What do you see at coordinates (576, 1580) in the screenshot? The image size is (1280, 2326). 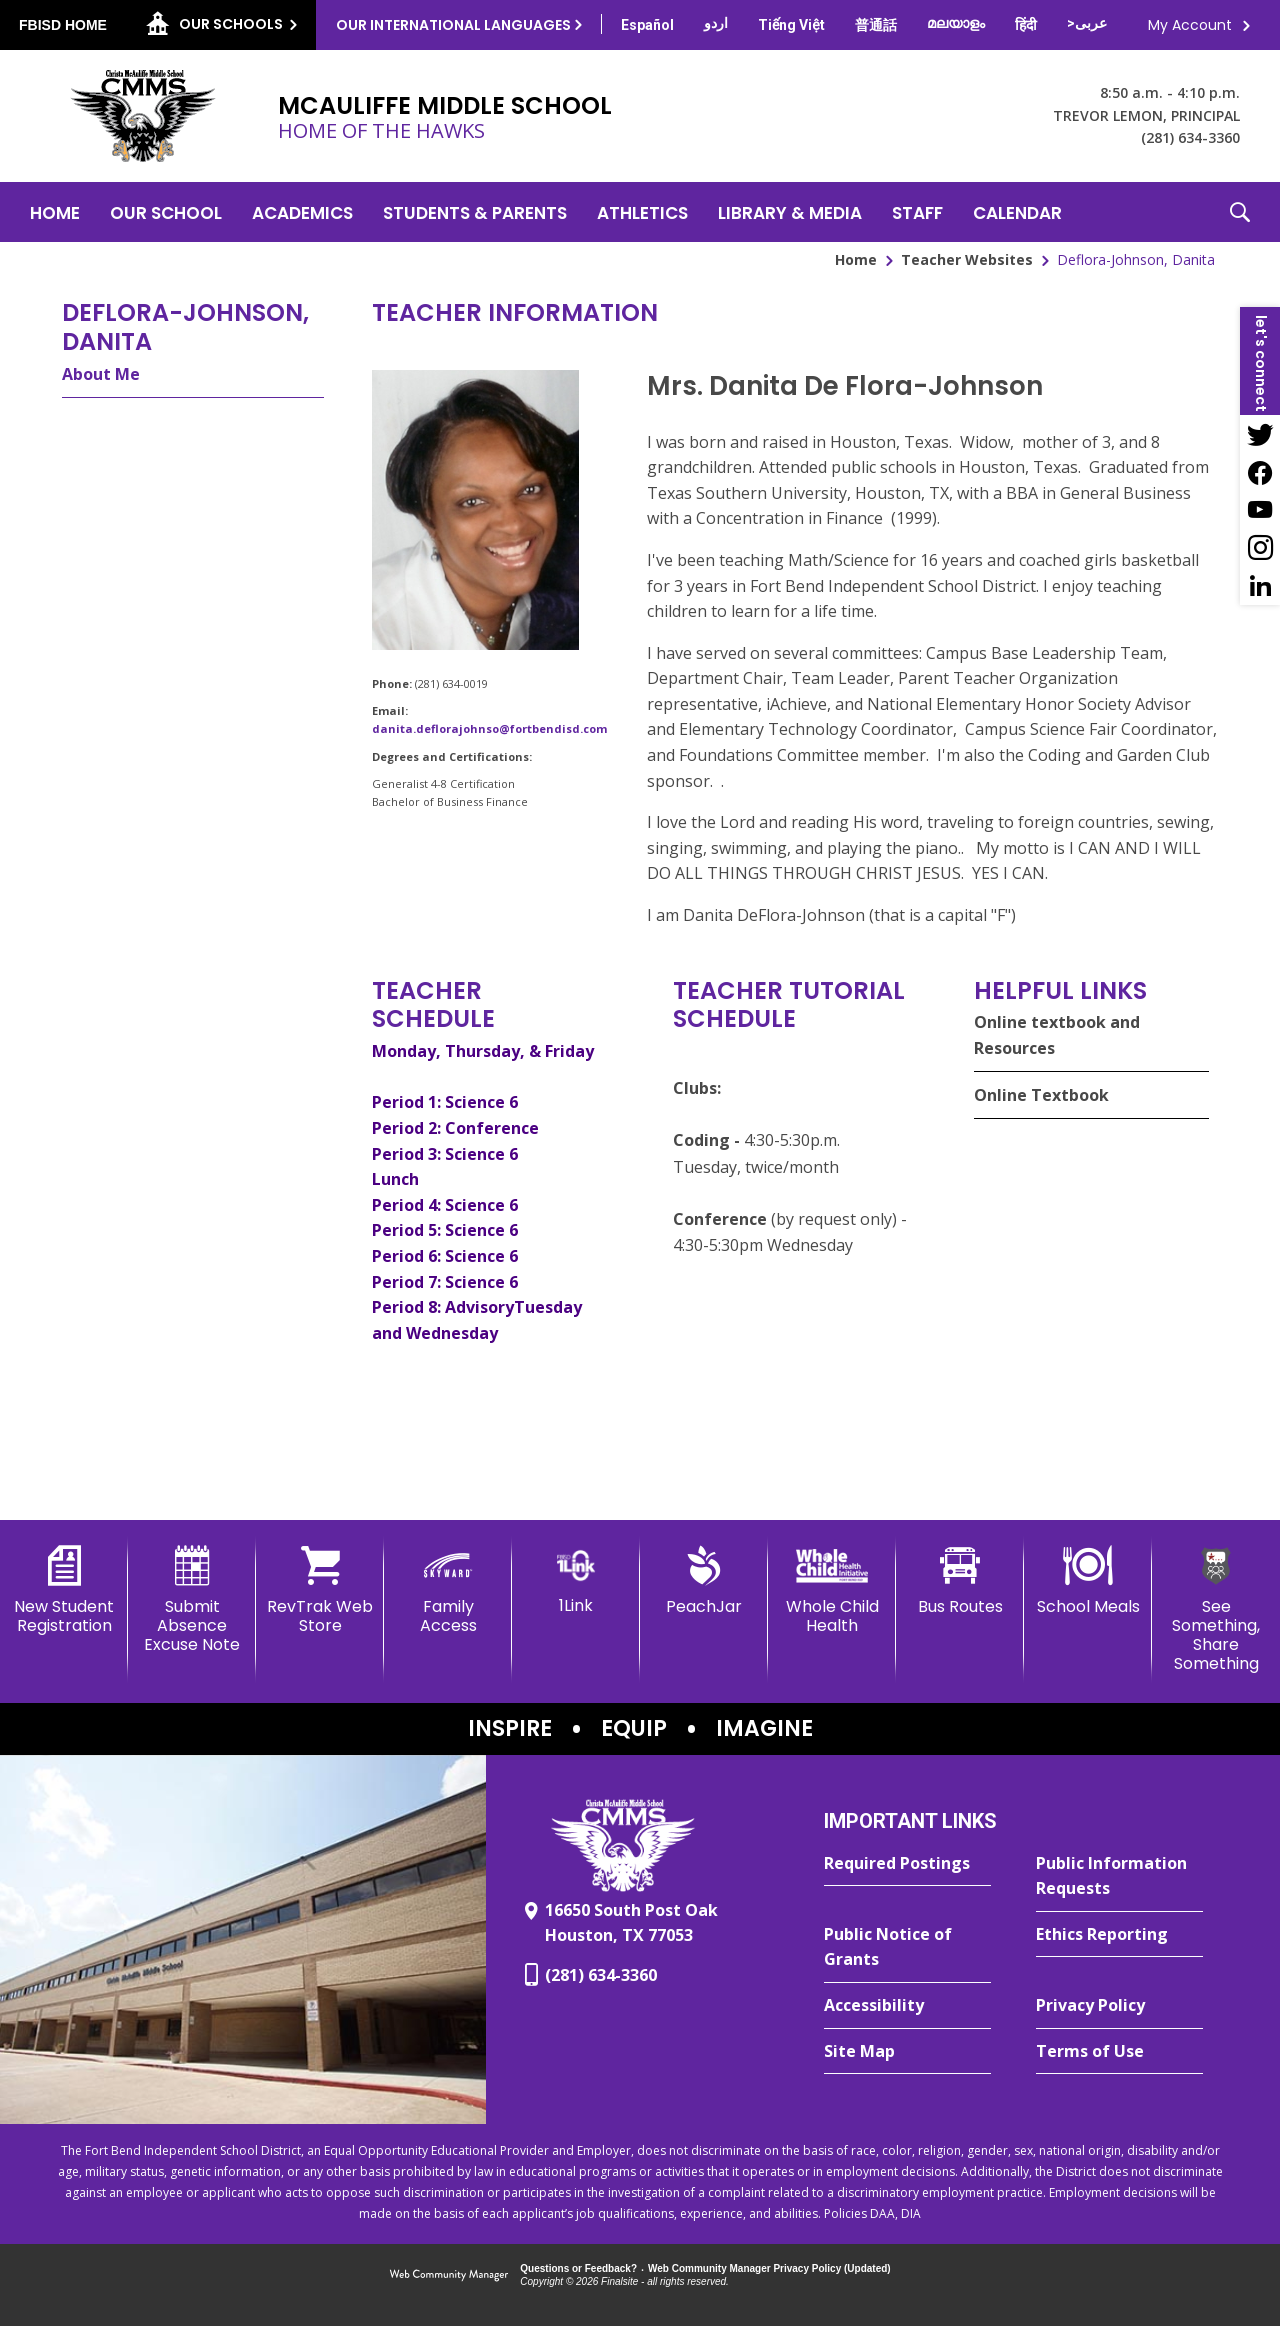 I see `[1Link]` at bounding box center [576, 1580].